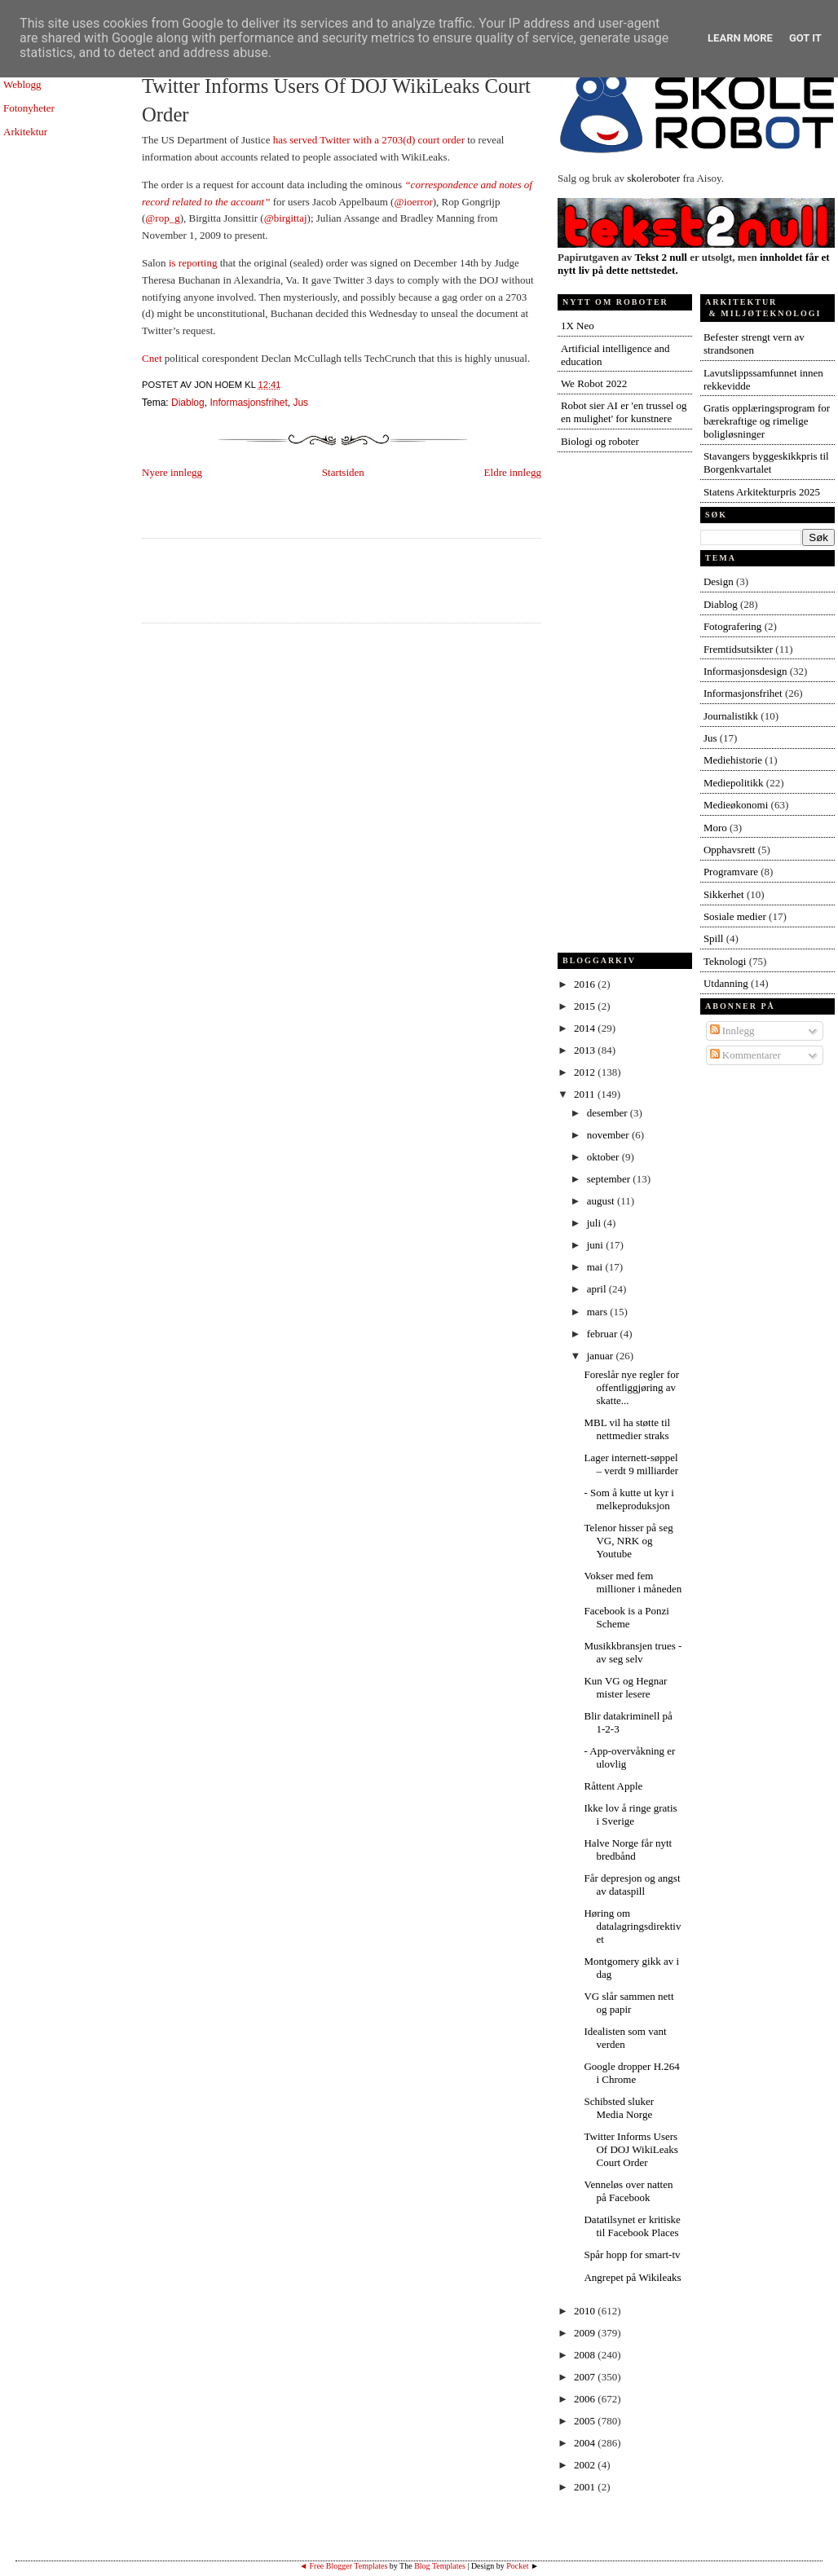 The image size is (838, 2576). What do you see at coordinates (601, 1356) in the screenshot?
I see `januar` at bounding box center [601, 1356].